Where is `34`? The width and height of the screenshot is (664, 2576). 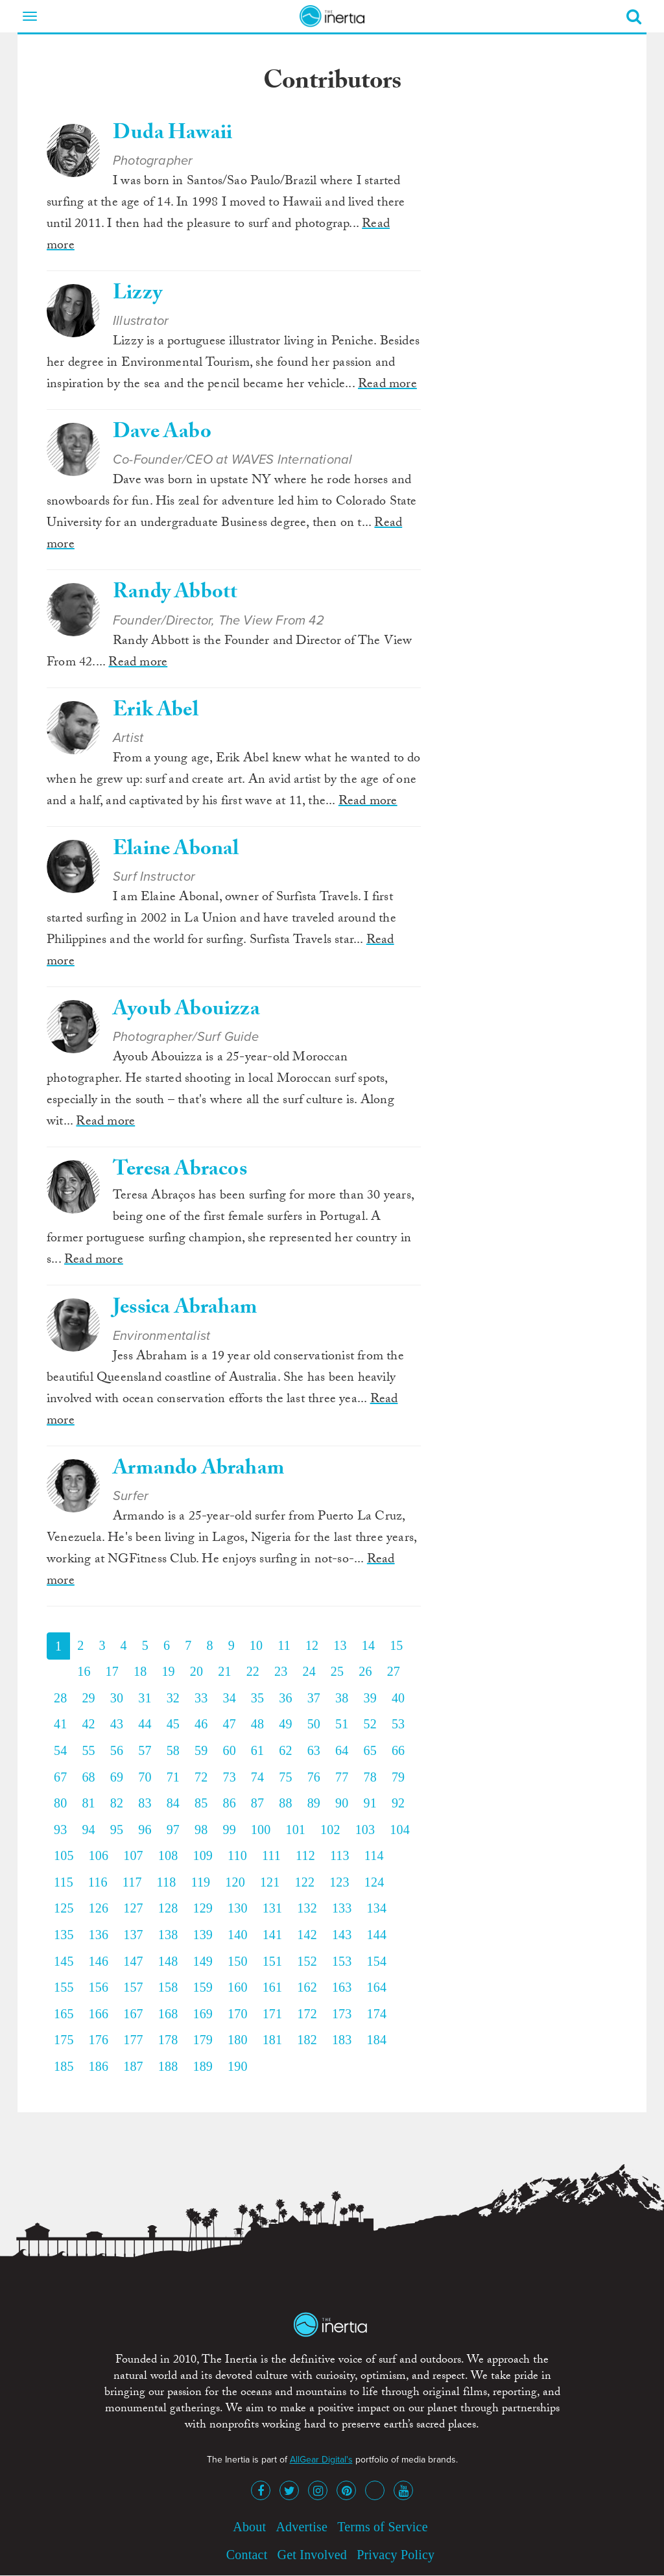 34 is located at coordinates (228, 1698).